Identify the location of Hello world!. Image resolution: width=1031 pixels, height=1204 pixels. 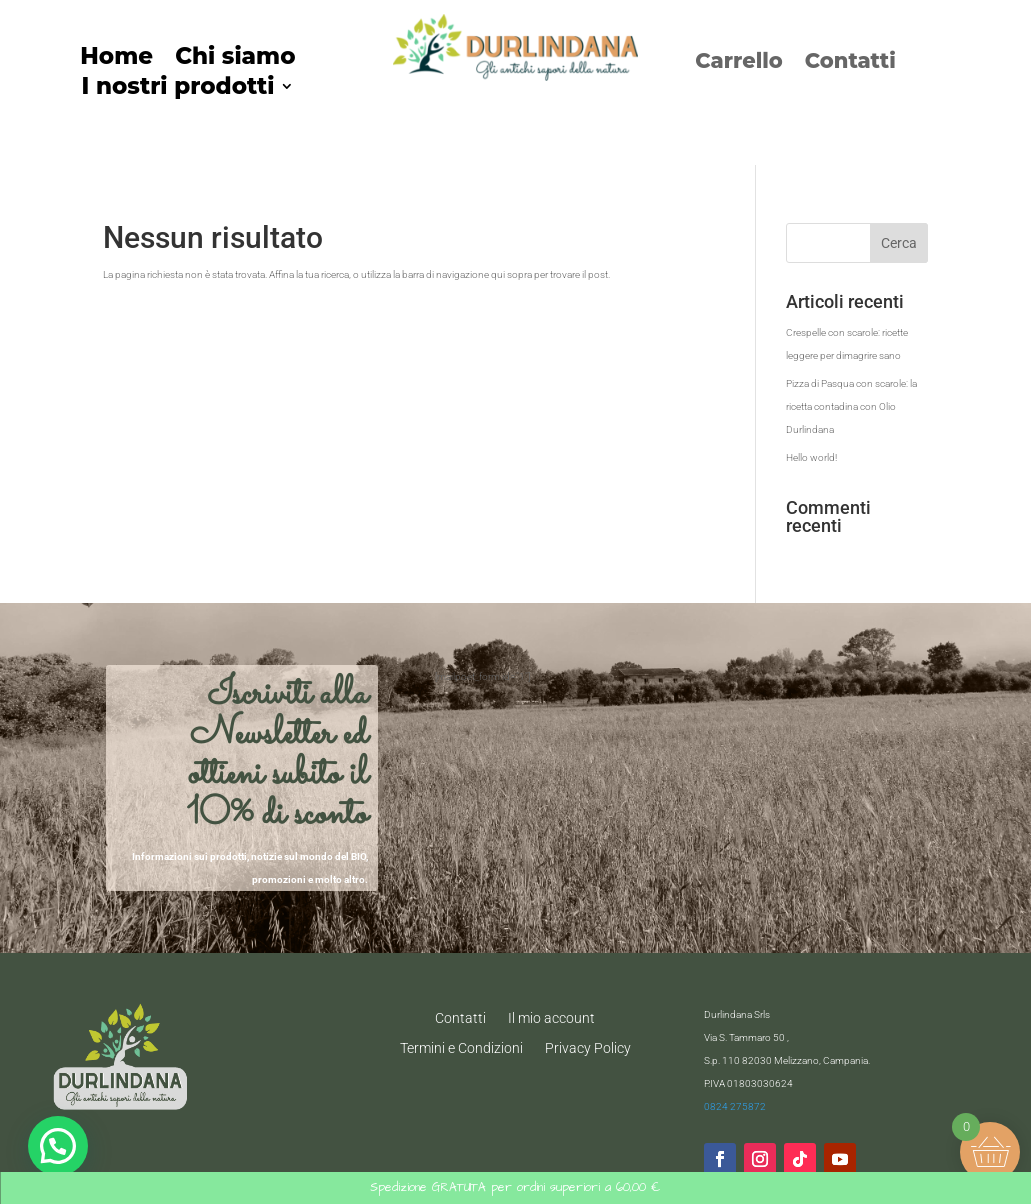
(811, 457).